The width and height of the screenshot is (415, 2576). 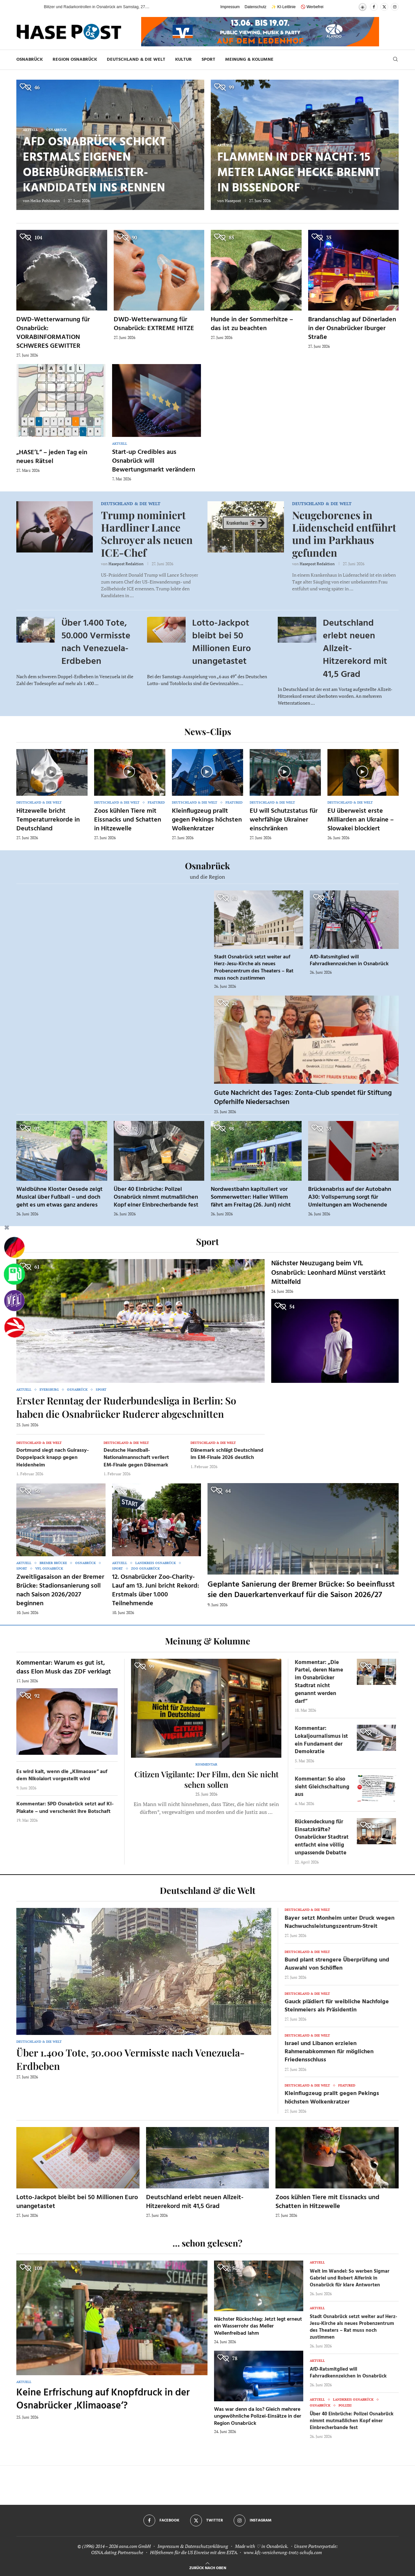 What do you see at coordinates (251, 1197) in the screenshot?
I see `Nordwestbahn kapituliert vor Sommerwetter: Haller Willem fährt am Freitag (26. Juni) nicht` at bounding box center [251, 1197].